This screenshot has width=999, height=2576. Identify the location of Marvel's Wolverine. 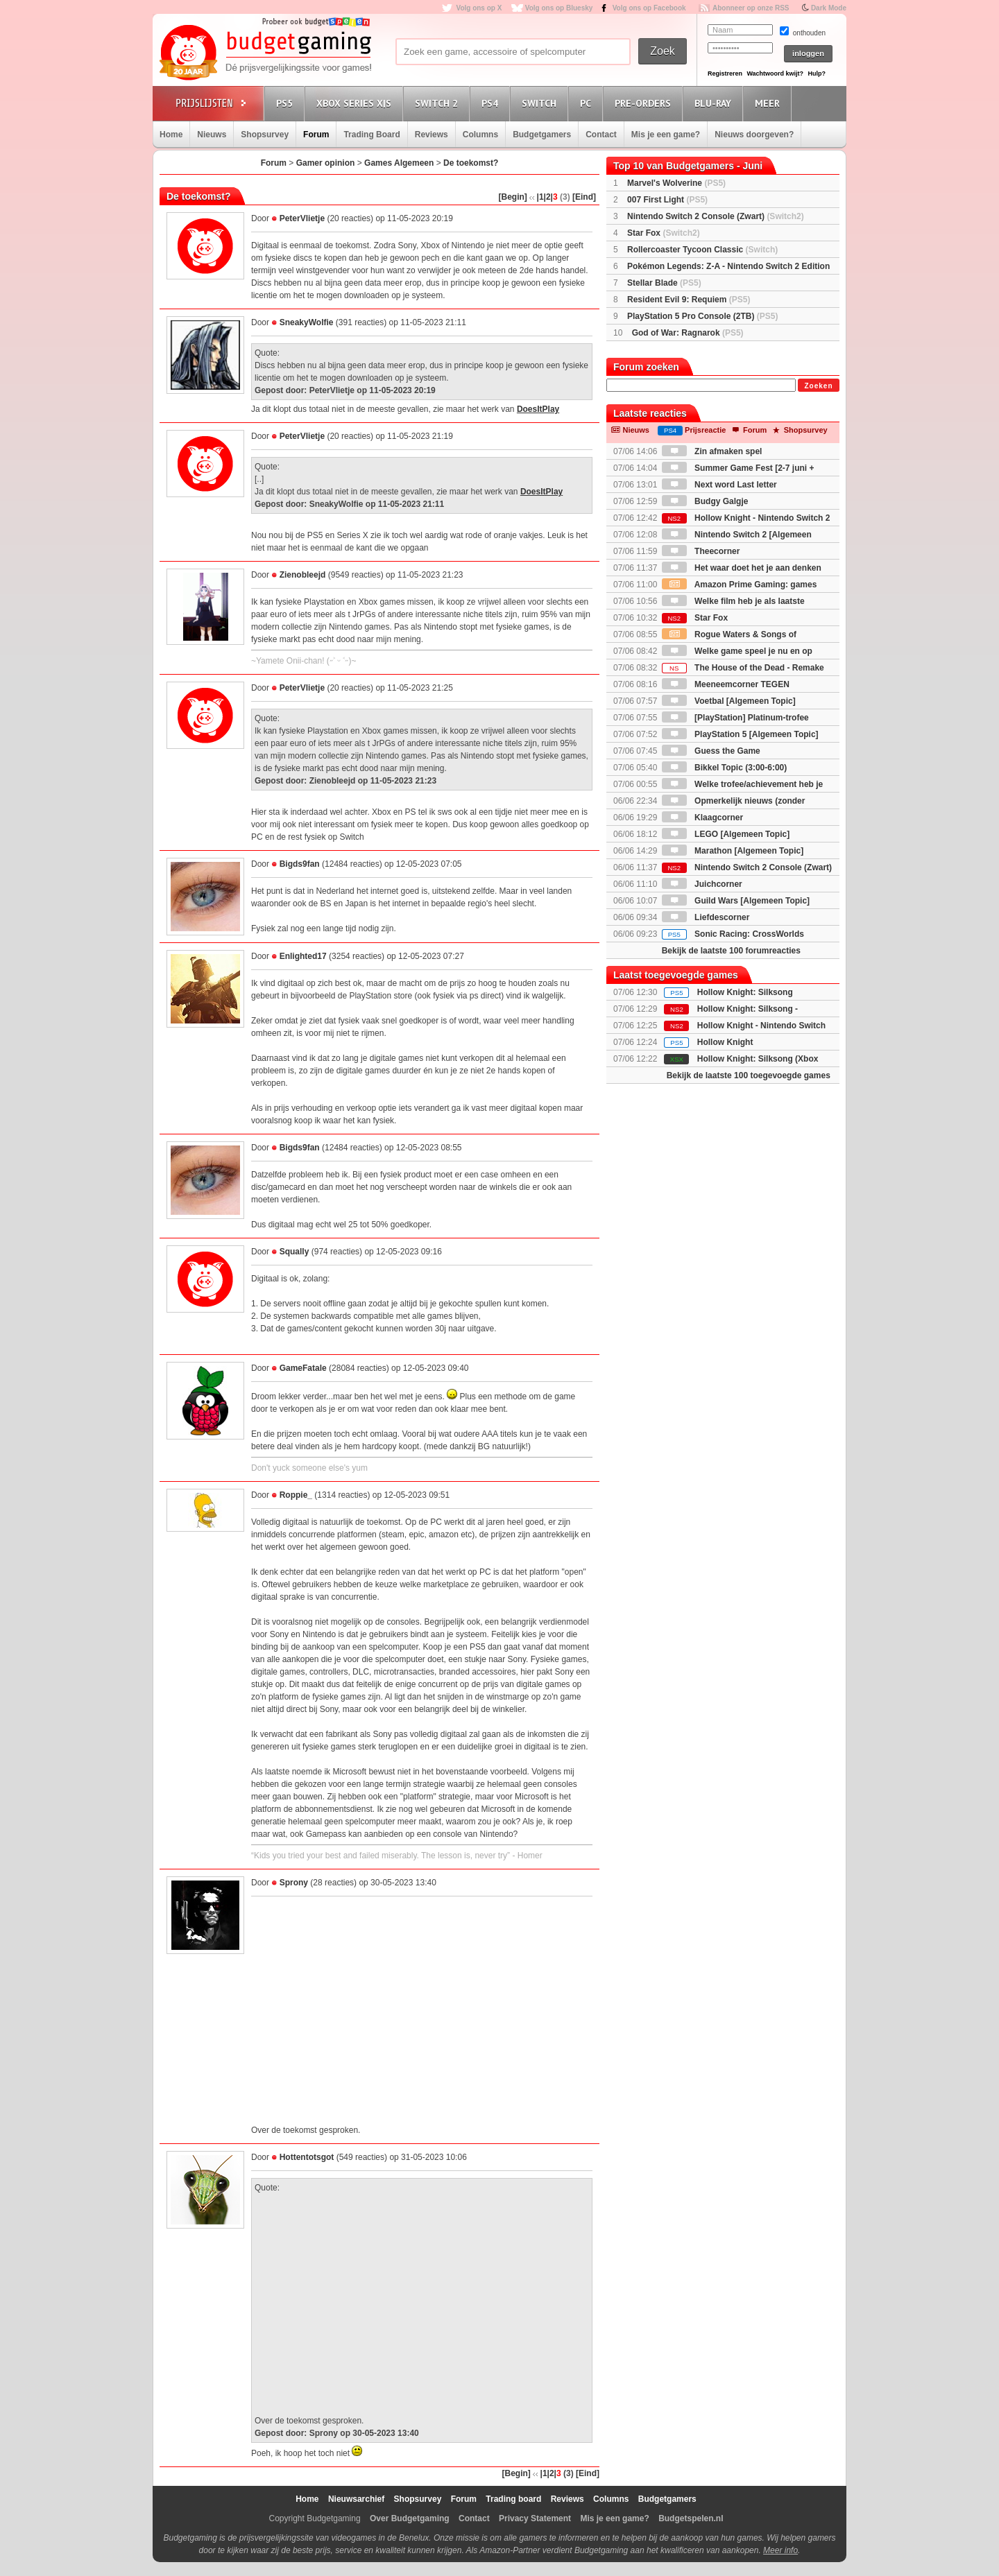
(676, 183).